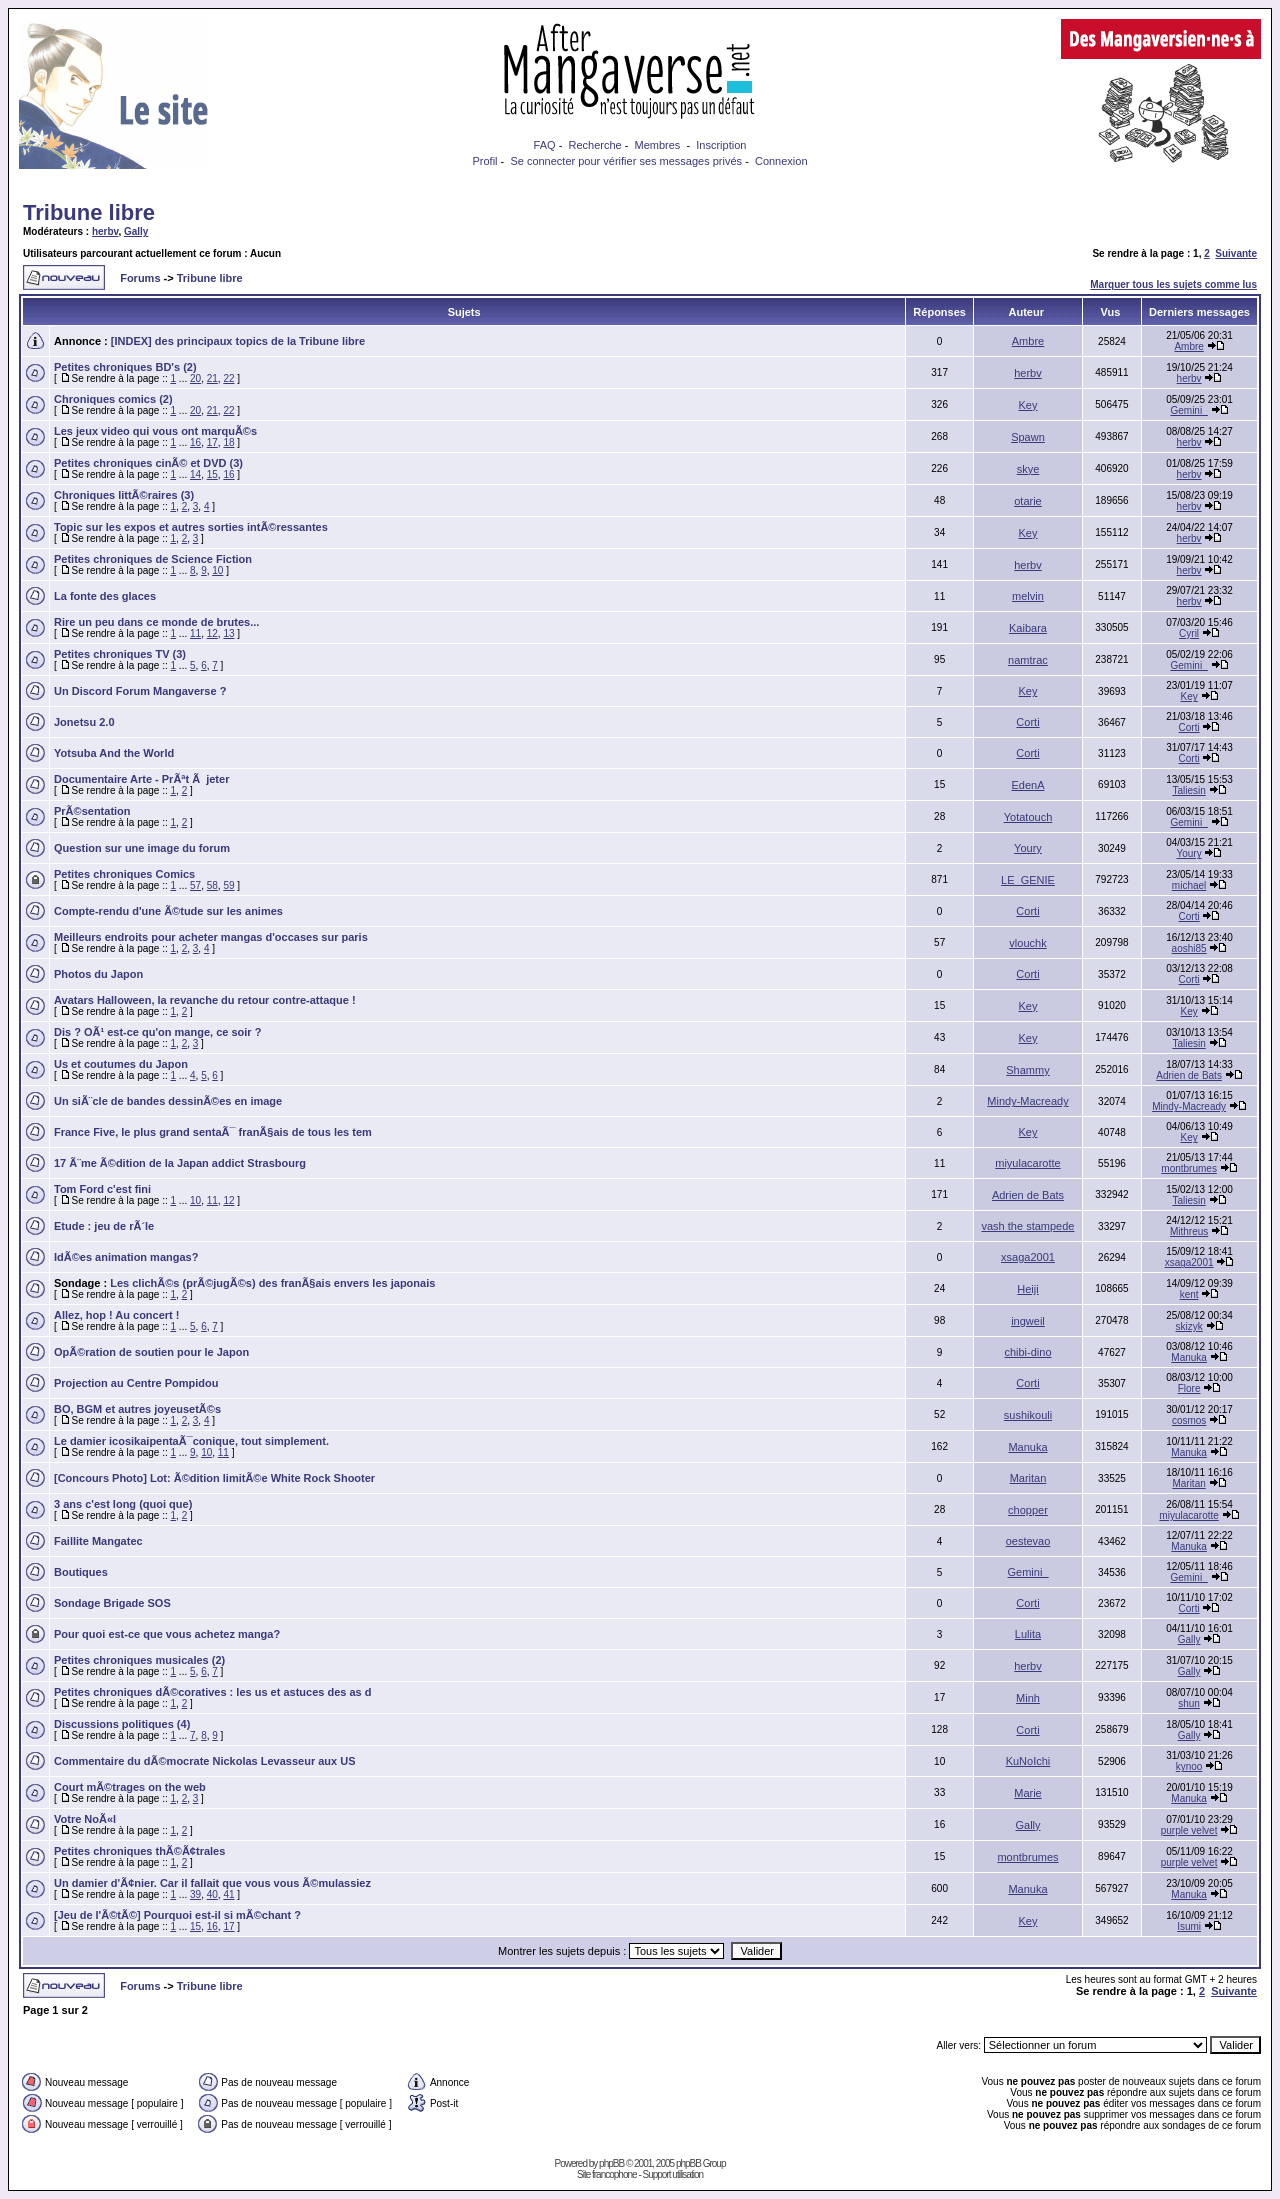  What do you see at coordinates (607, 2174) in the screenshot?
I see `Site francophone` at bounding box center [607, 2174].